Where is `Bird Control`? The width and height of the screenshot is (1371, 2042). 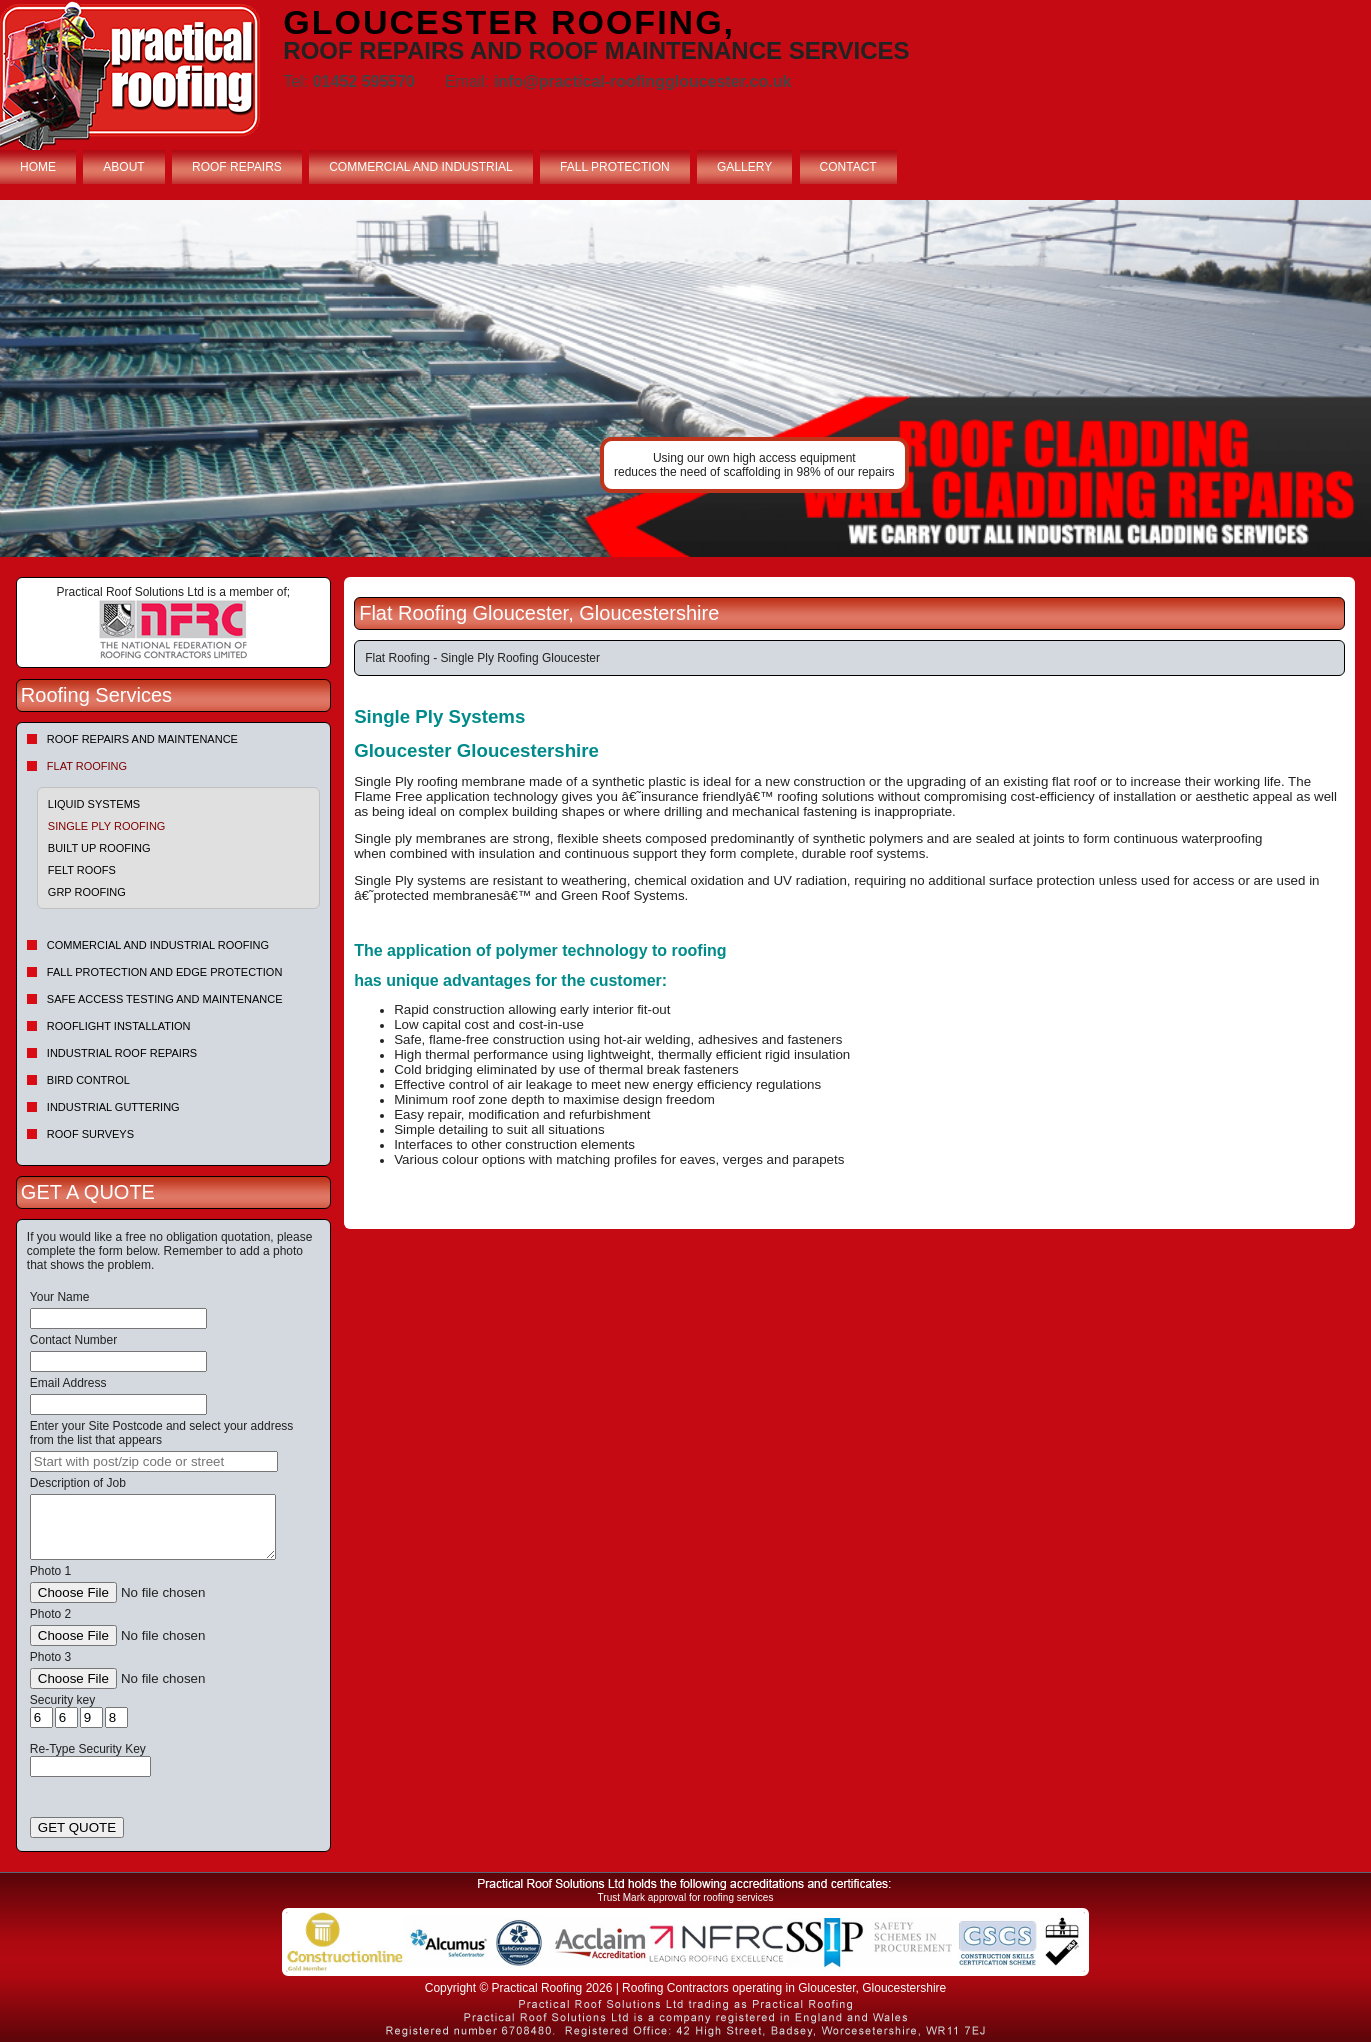 Bird Control is located at coordinates (88, 1080).